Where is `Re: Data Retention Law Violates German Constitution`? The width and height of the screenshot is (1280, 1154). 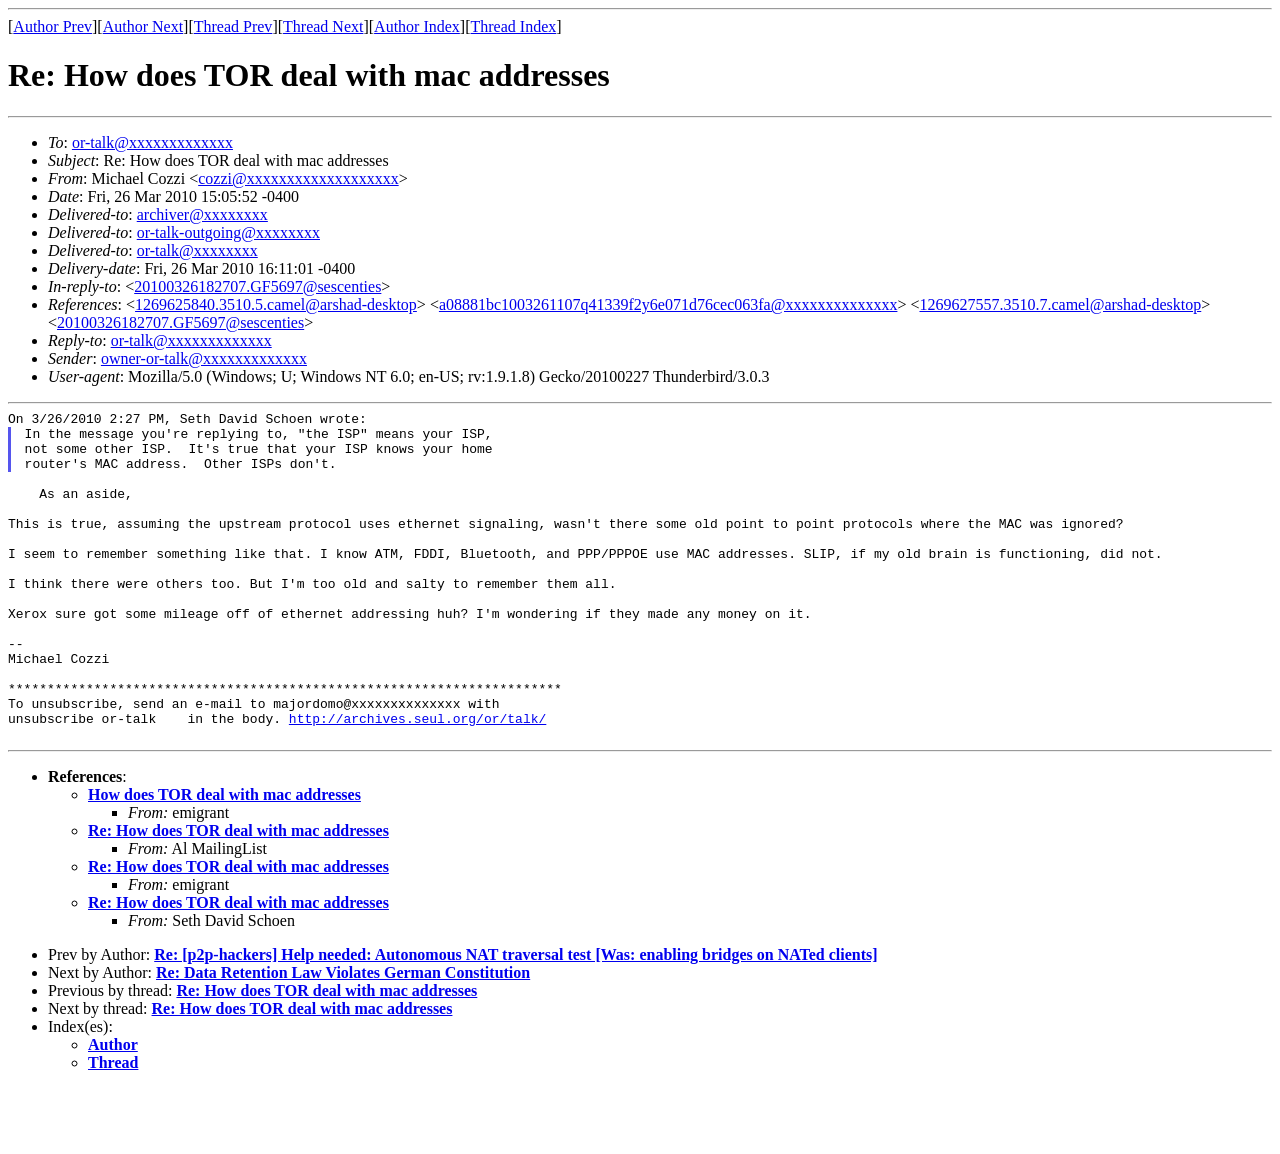
Re: Data Retention Law Violates German Constitution is located at coordinates (343, 1038).